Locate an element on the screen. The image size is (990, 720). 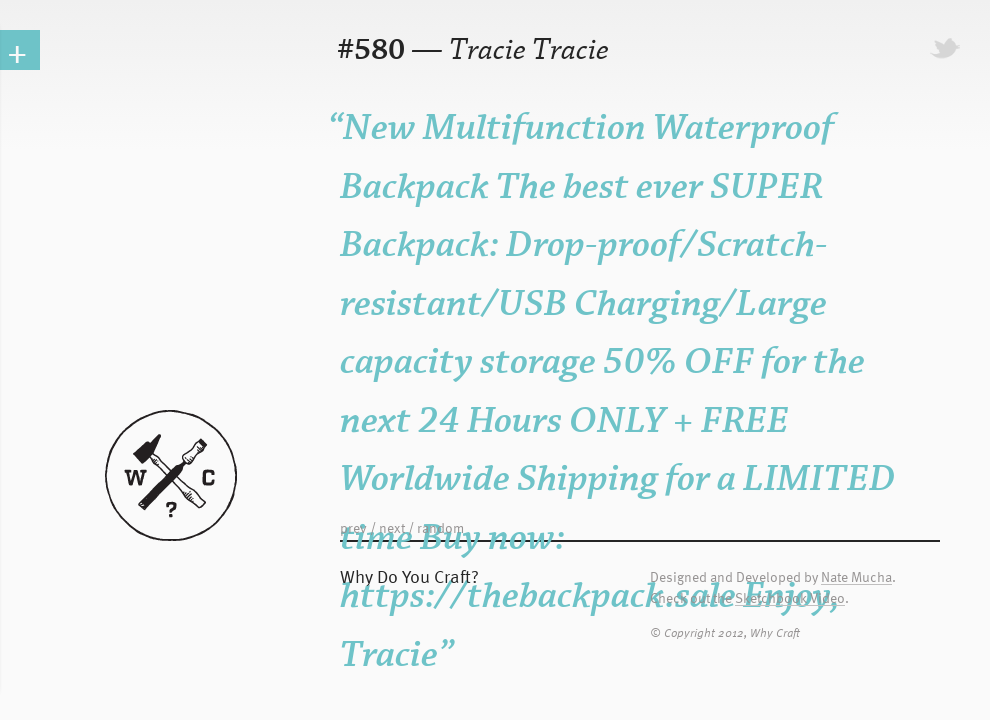
Sketchbook Video is located at coordinates (790, 598).